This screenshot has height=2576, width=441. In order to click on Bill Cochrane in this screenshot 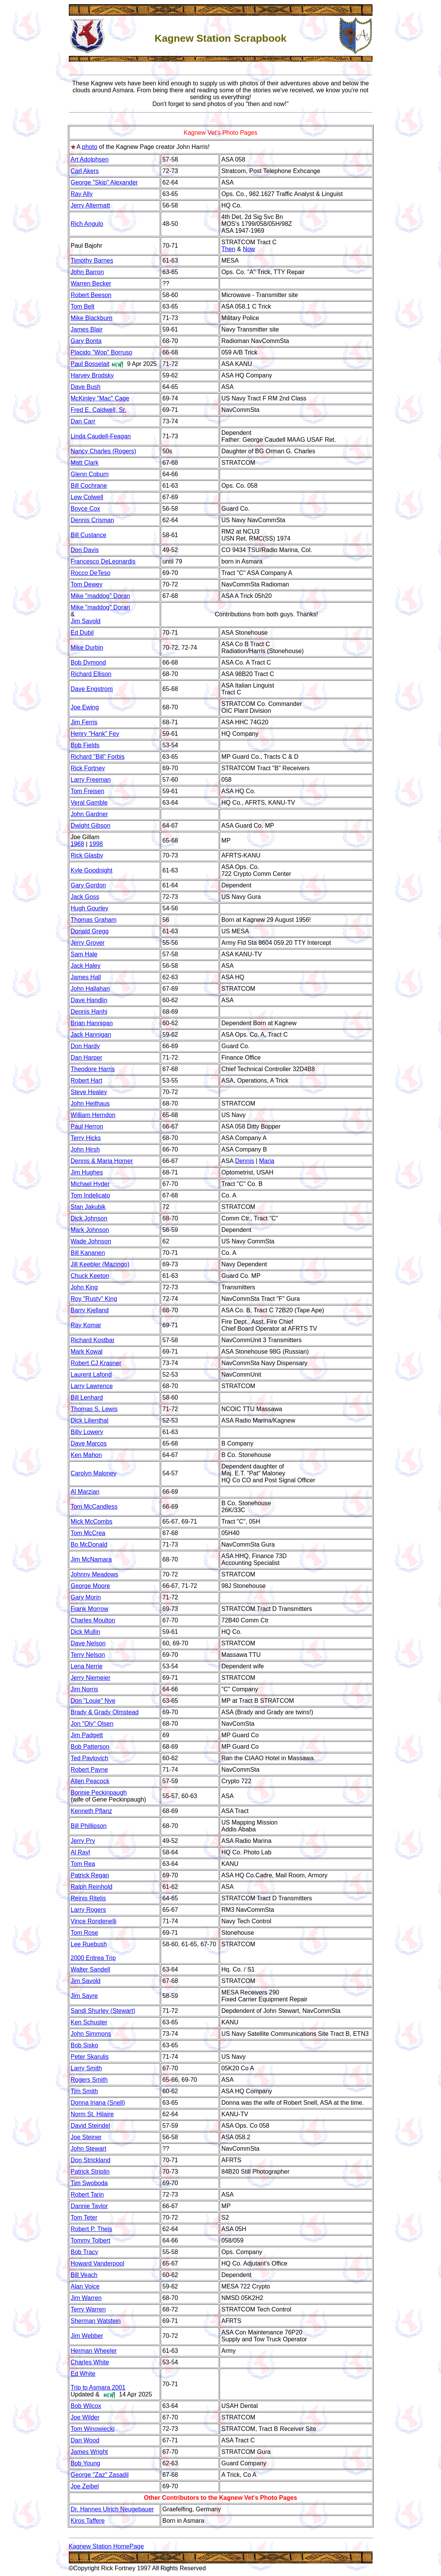, I will do `click(89, 485)`.